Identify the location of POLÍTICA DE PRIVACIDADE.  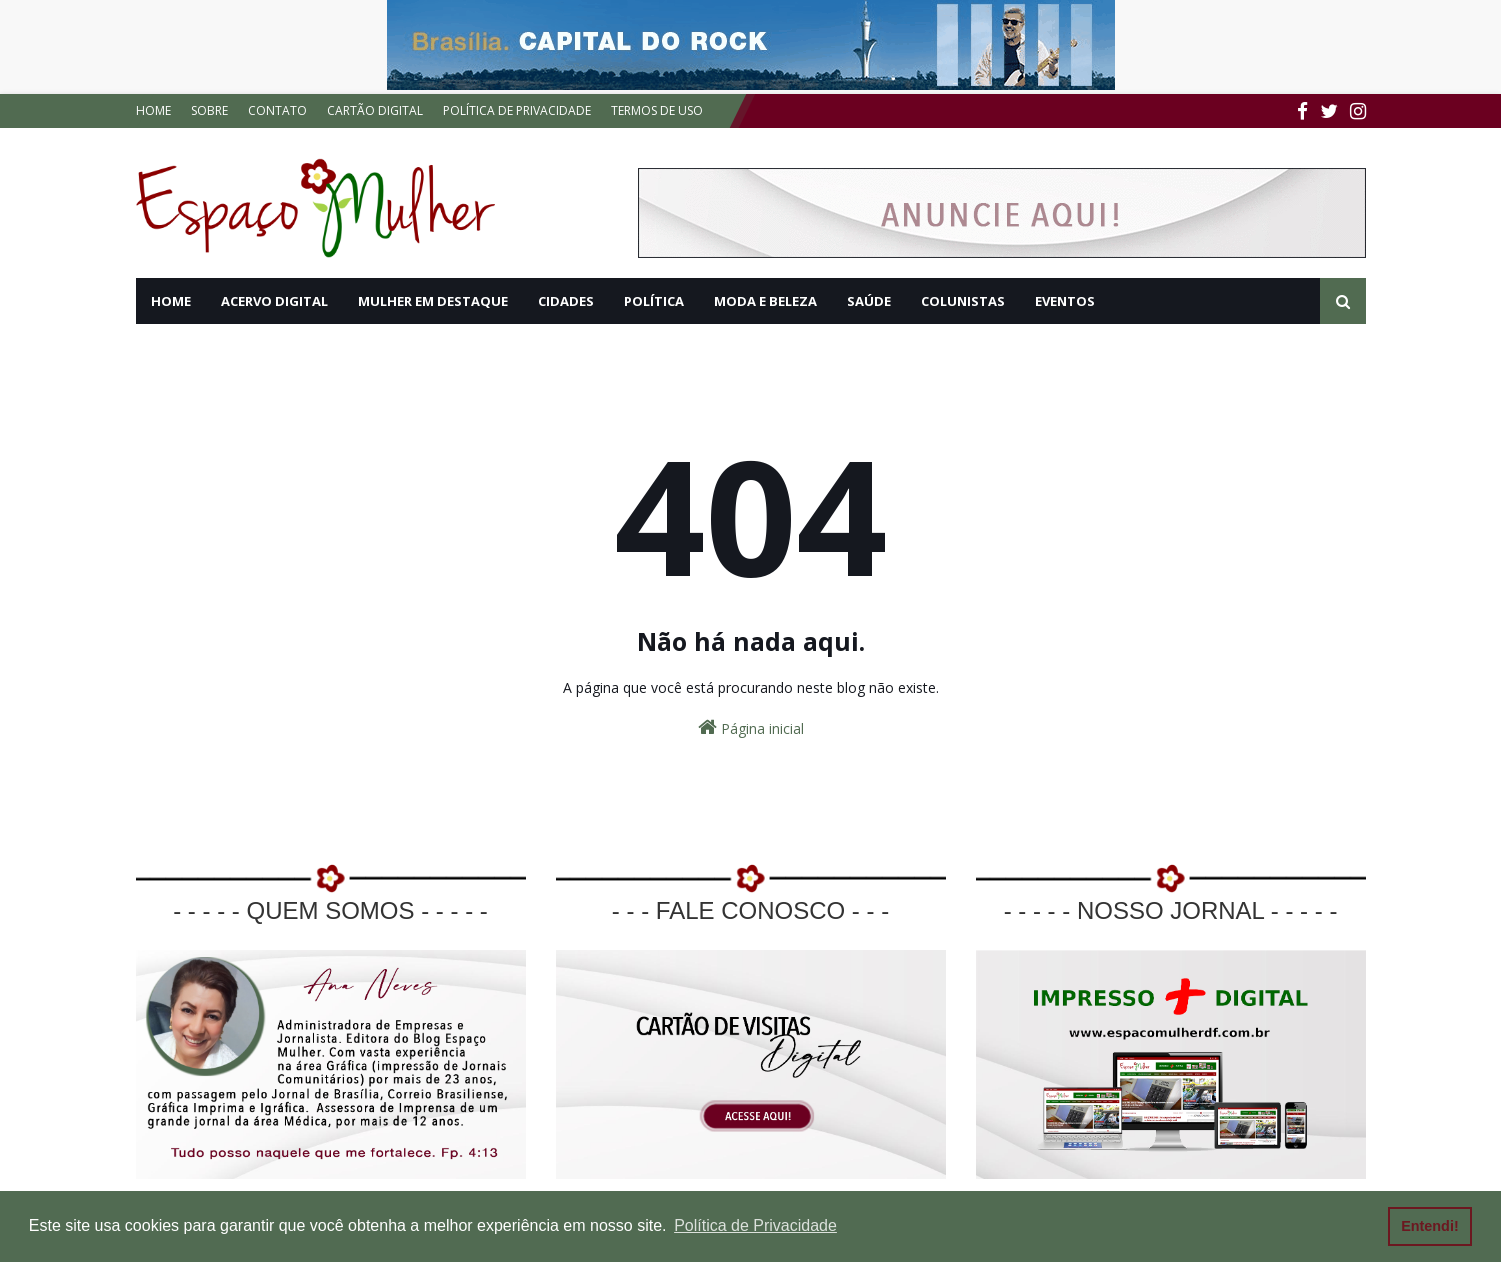
(517, 110).